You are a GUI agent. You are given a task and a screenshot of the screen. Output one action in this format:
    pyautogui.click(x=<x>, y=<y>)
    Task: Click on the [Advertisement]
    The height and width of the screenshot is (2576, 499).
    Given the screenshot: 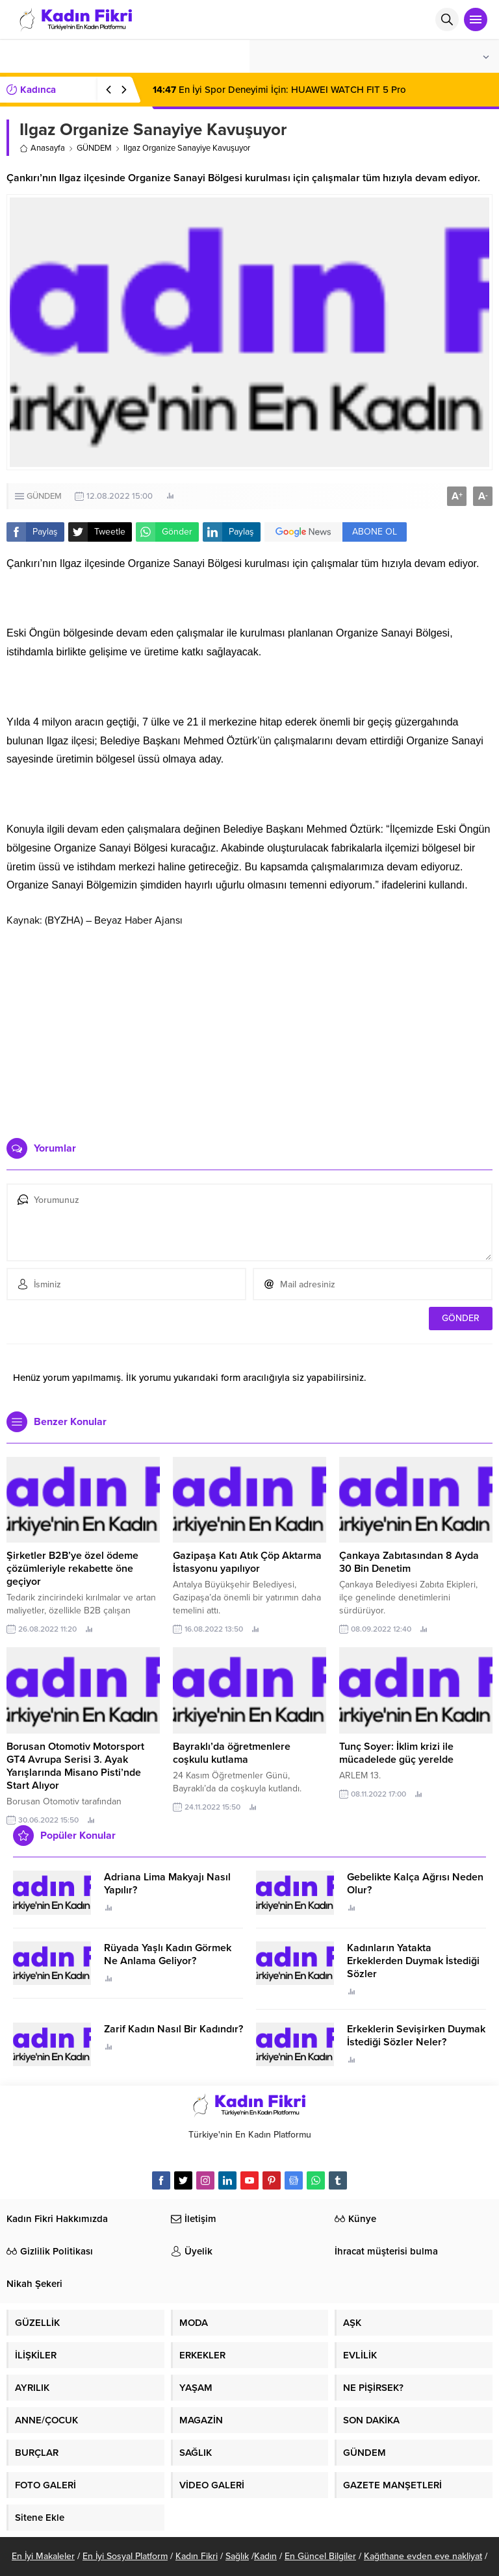 What is the action you would take?
    pyautogui.click(x=249, y=1027)
    